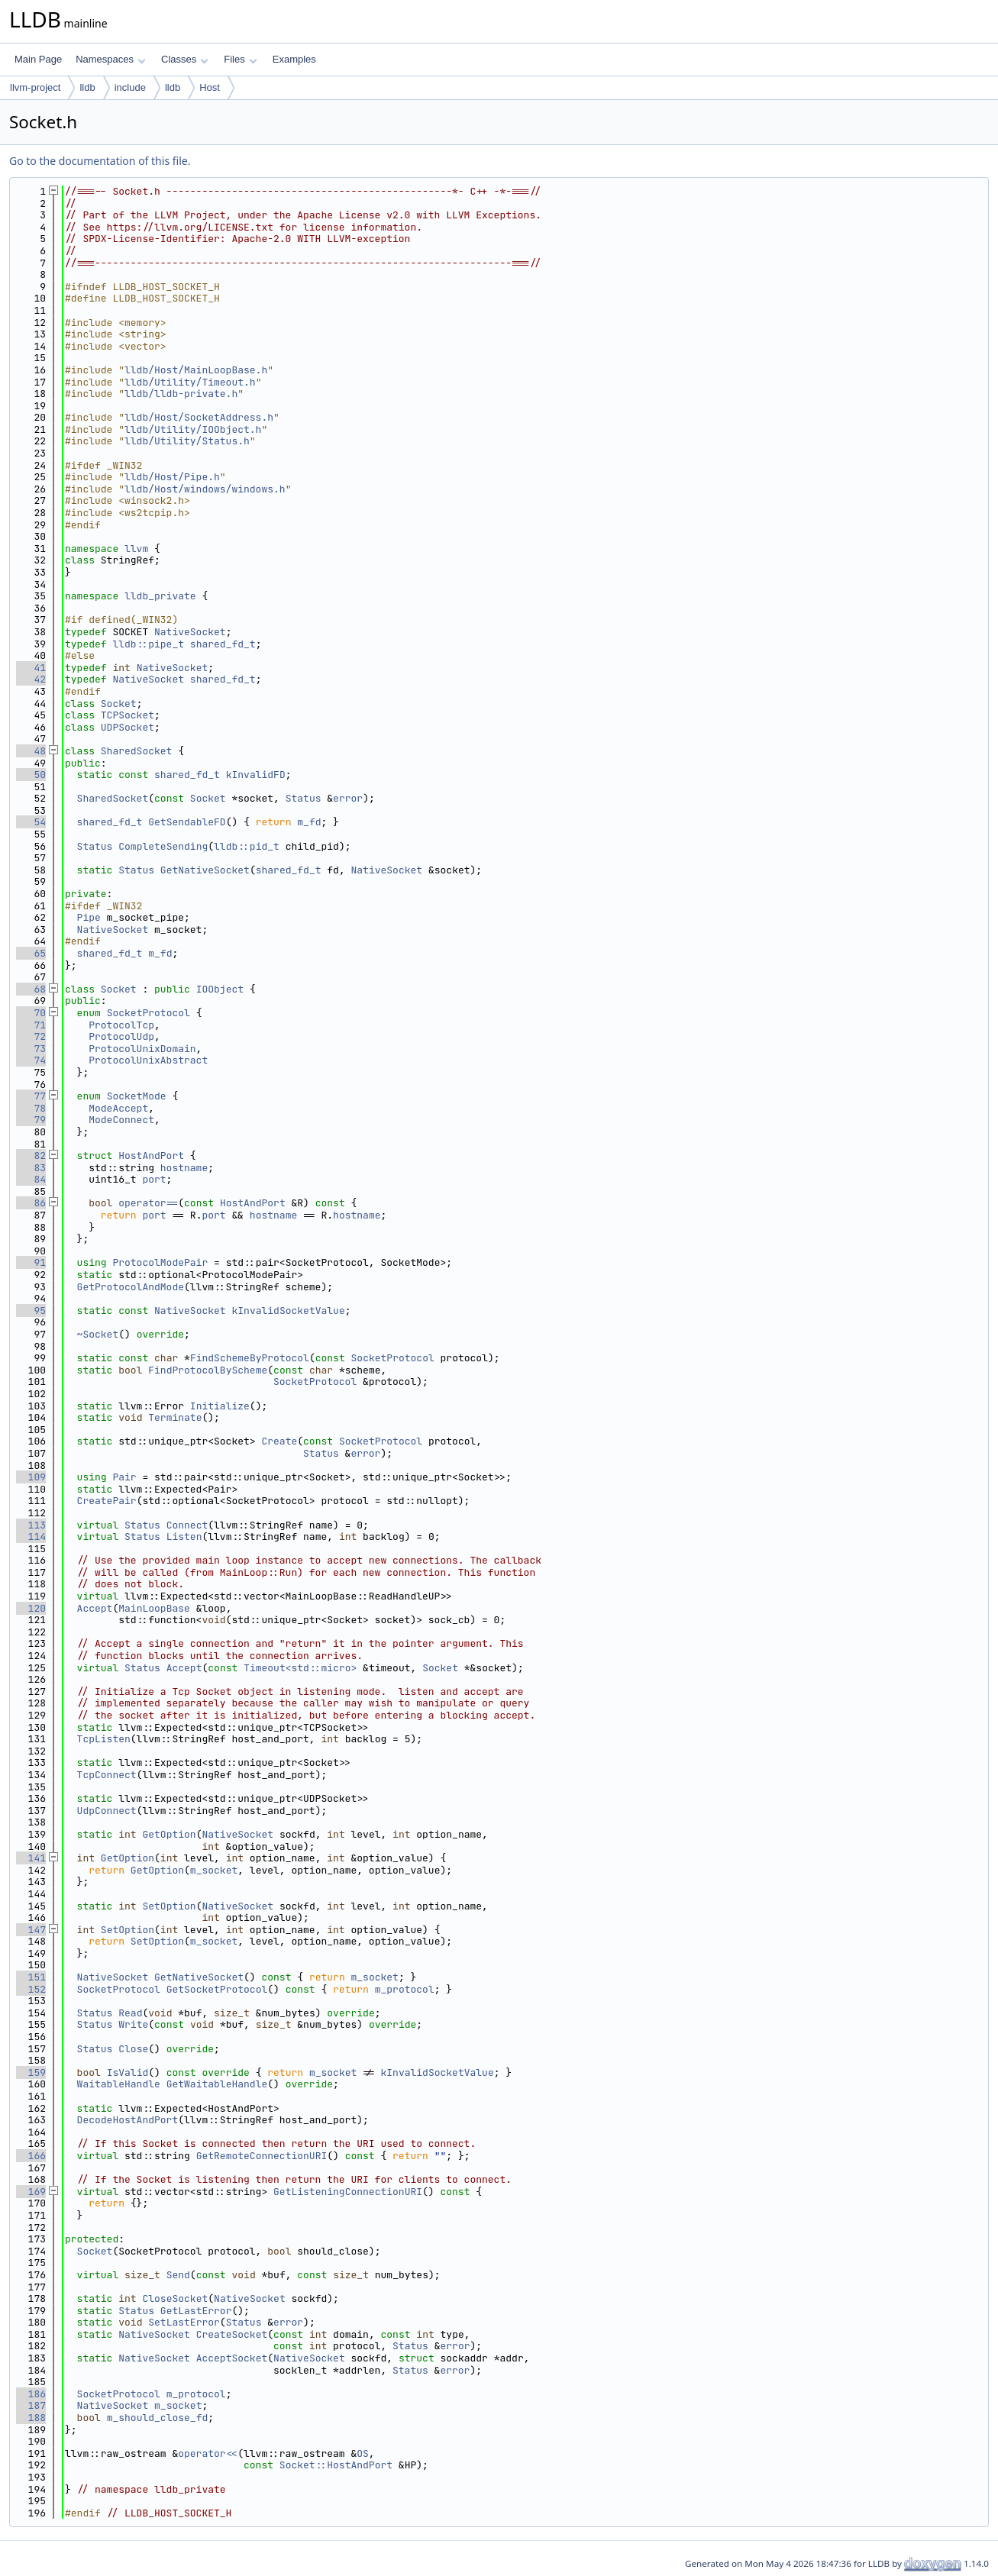 The width and height of the screenshot is (998, 2576). I want to click on Terminate, so click(175, 1417).